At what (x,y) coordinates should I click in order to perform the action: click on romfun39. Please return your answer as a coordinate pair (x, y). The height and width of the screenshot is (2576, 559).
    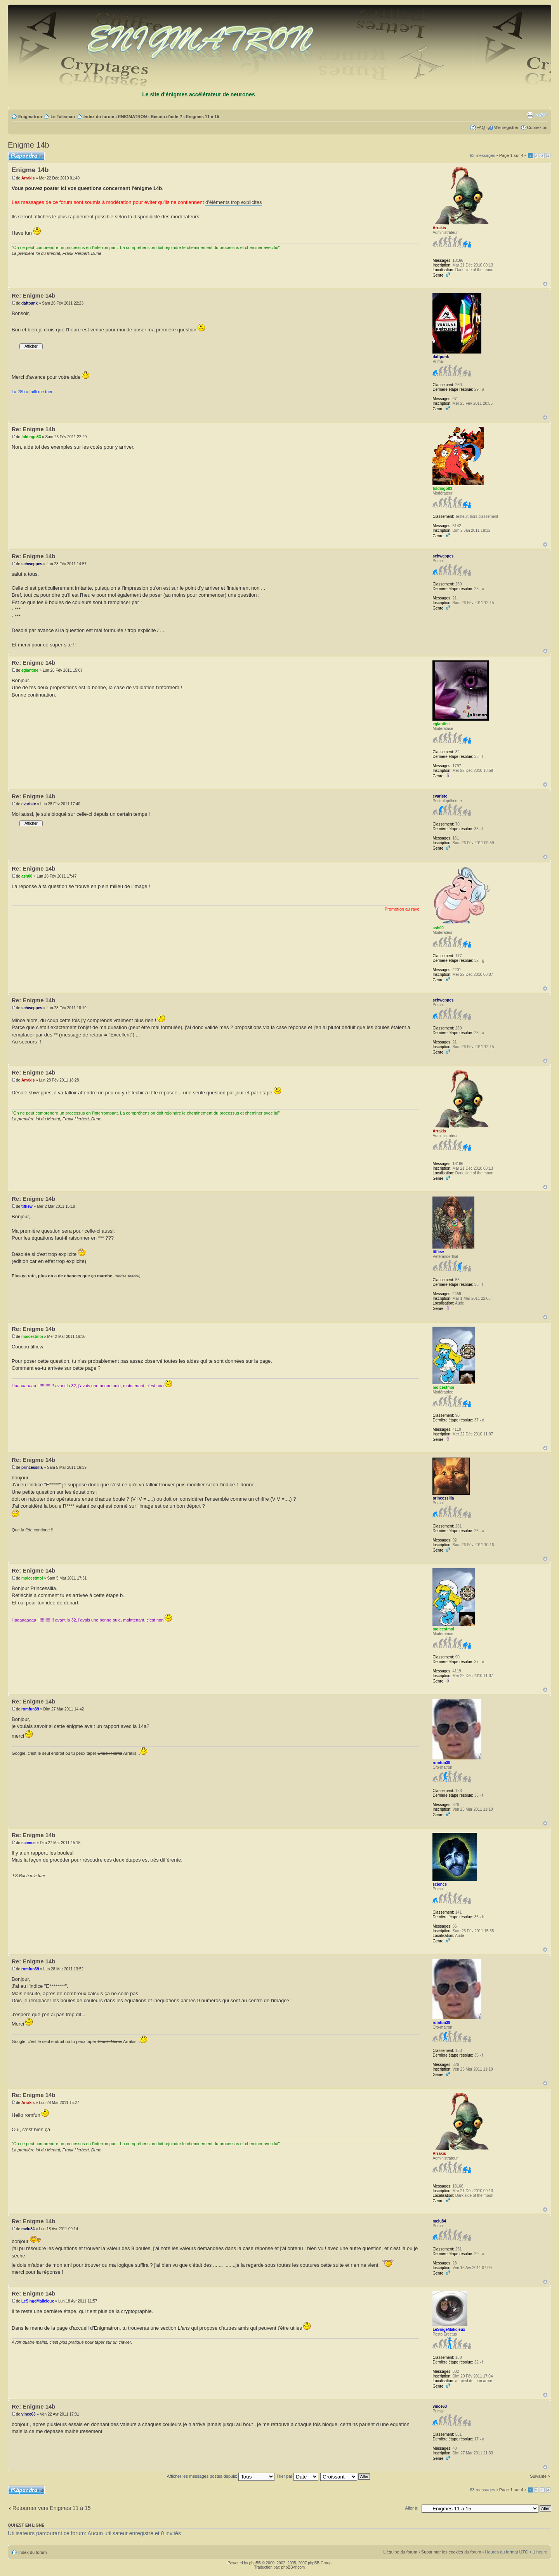
    Looking at the image, I should click on (30, 1709).